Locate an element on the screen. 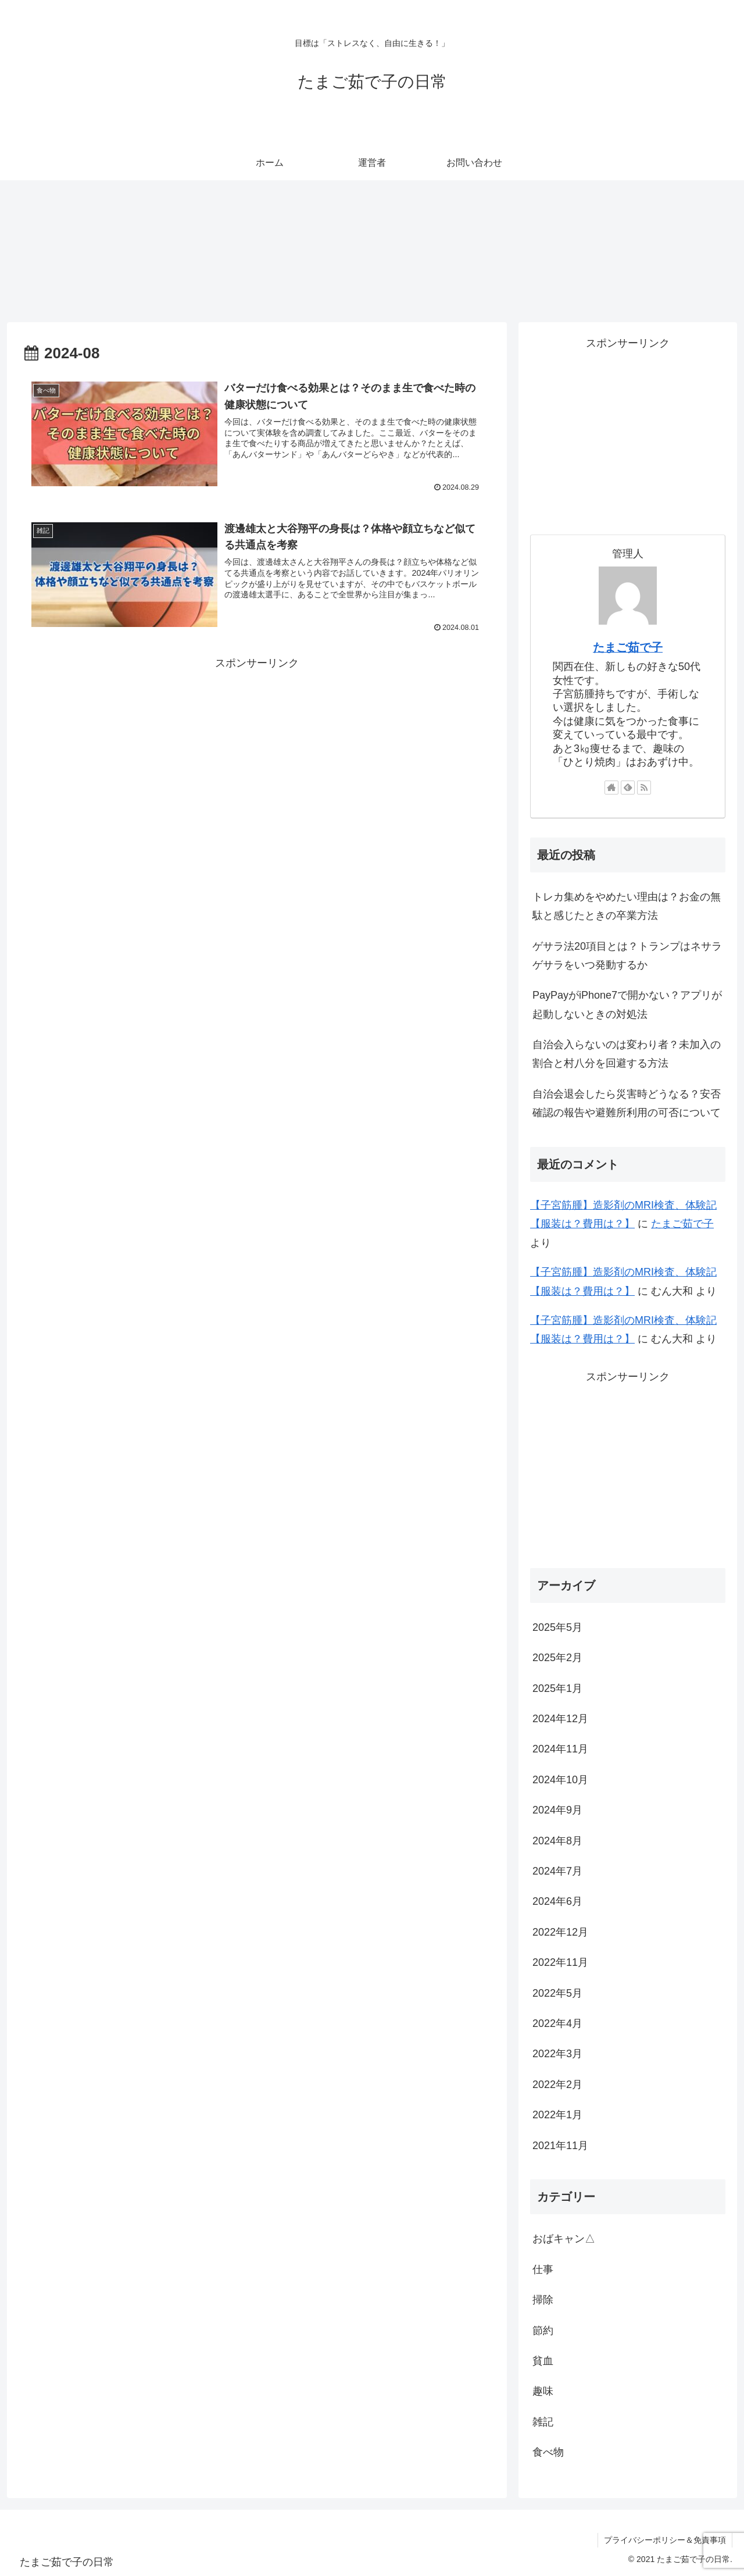  [Advertisement] is located at coordinates (256, 753).